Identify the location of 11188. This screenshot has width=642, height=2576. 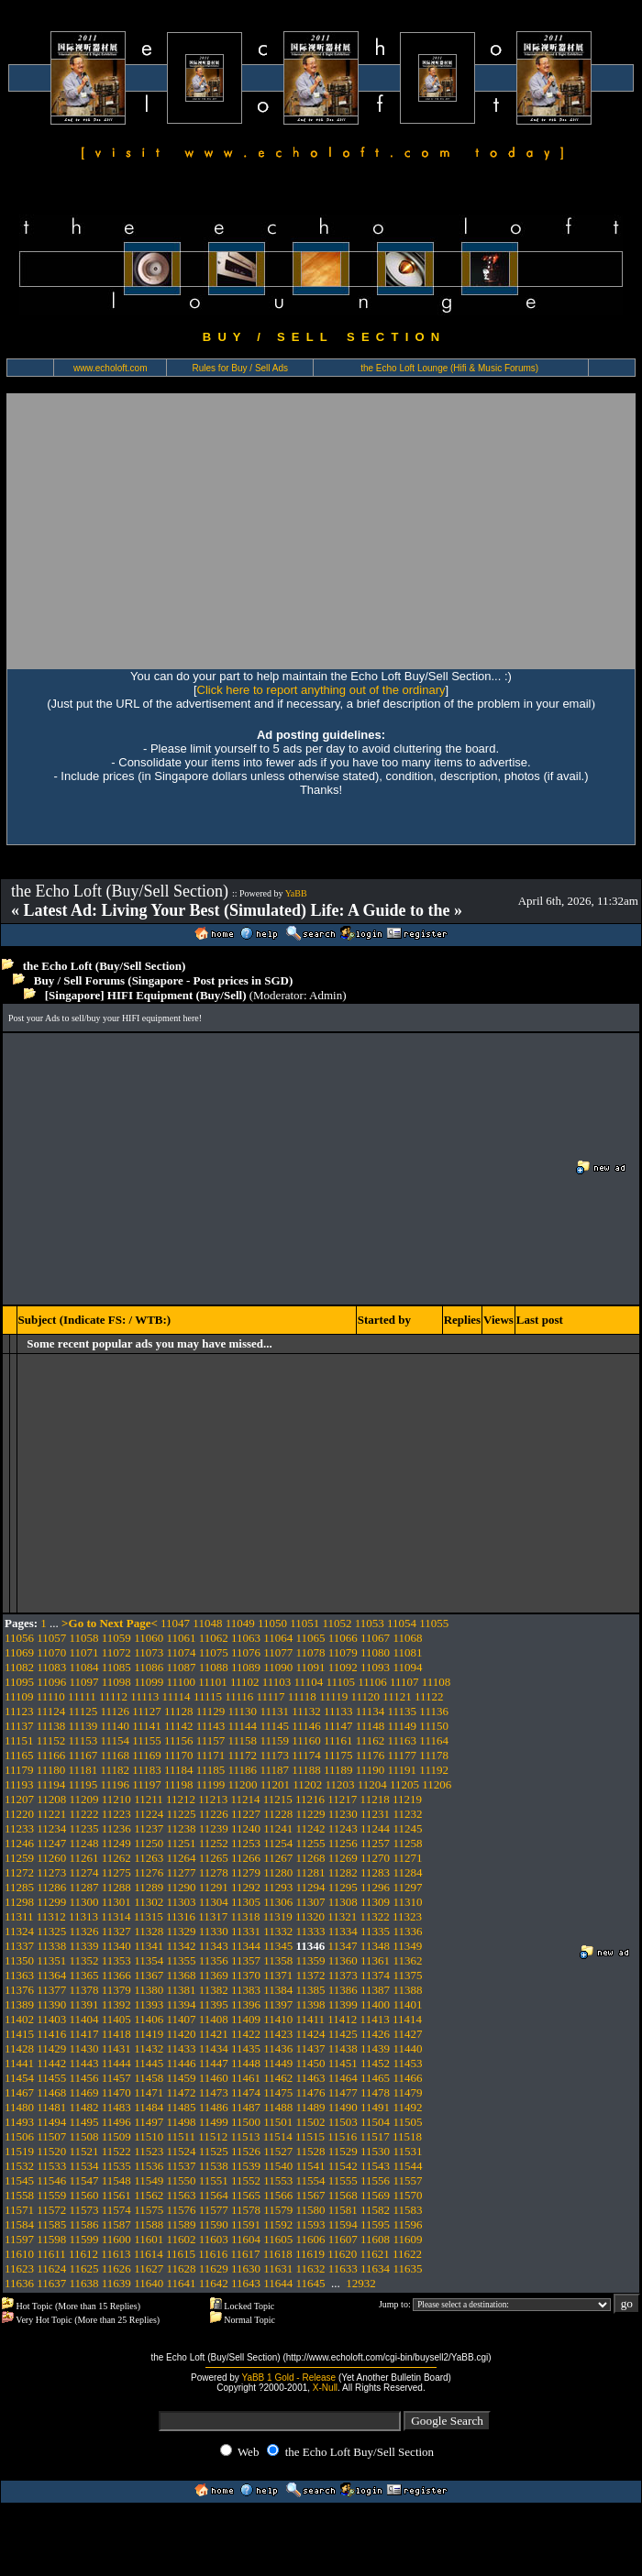
(306, 1770).